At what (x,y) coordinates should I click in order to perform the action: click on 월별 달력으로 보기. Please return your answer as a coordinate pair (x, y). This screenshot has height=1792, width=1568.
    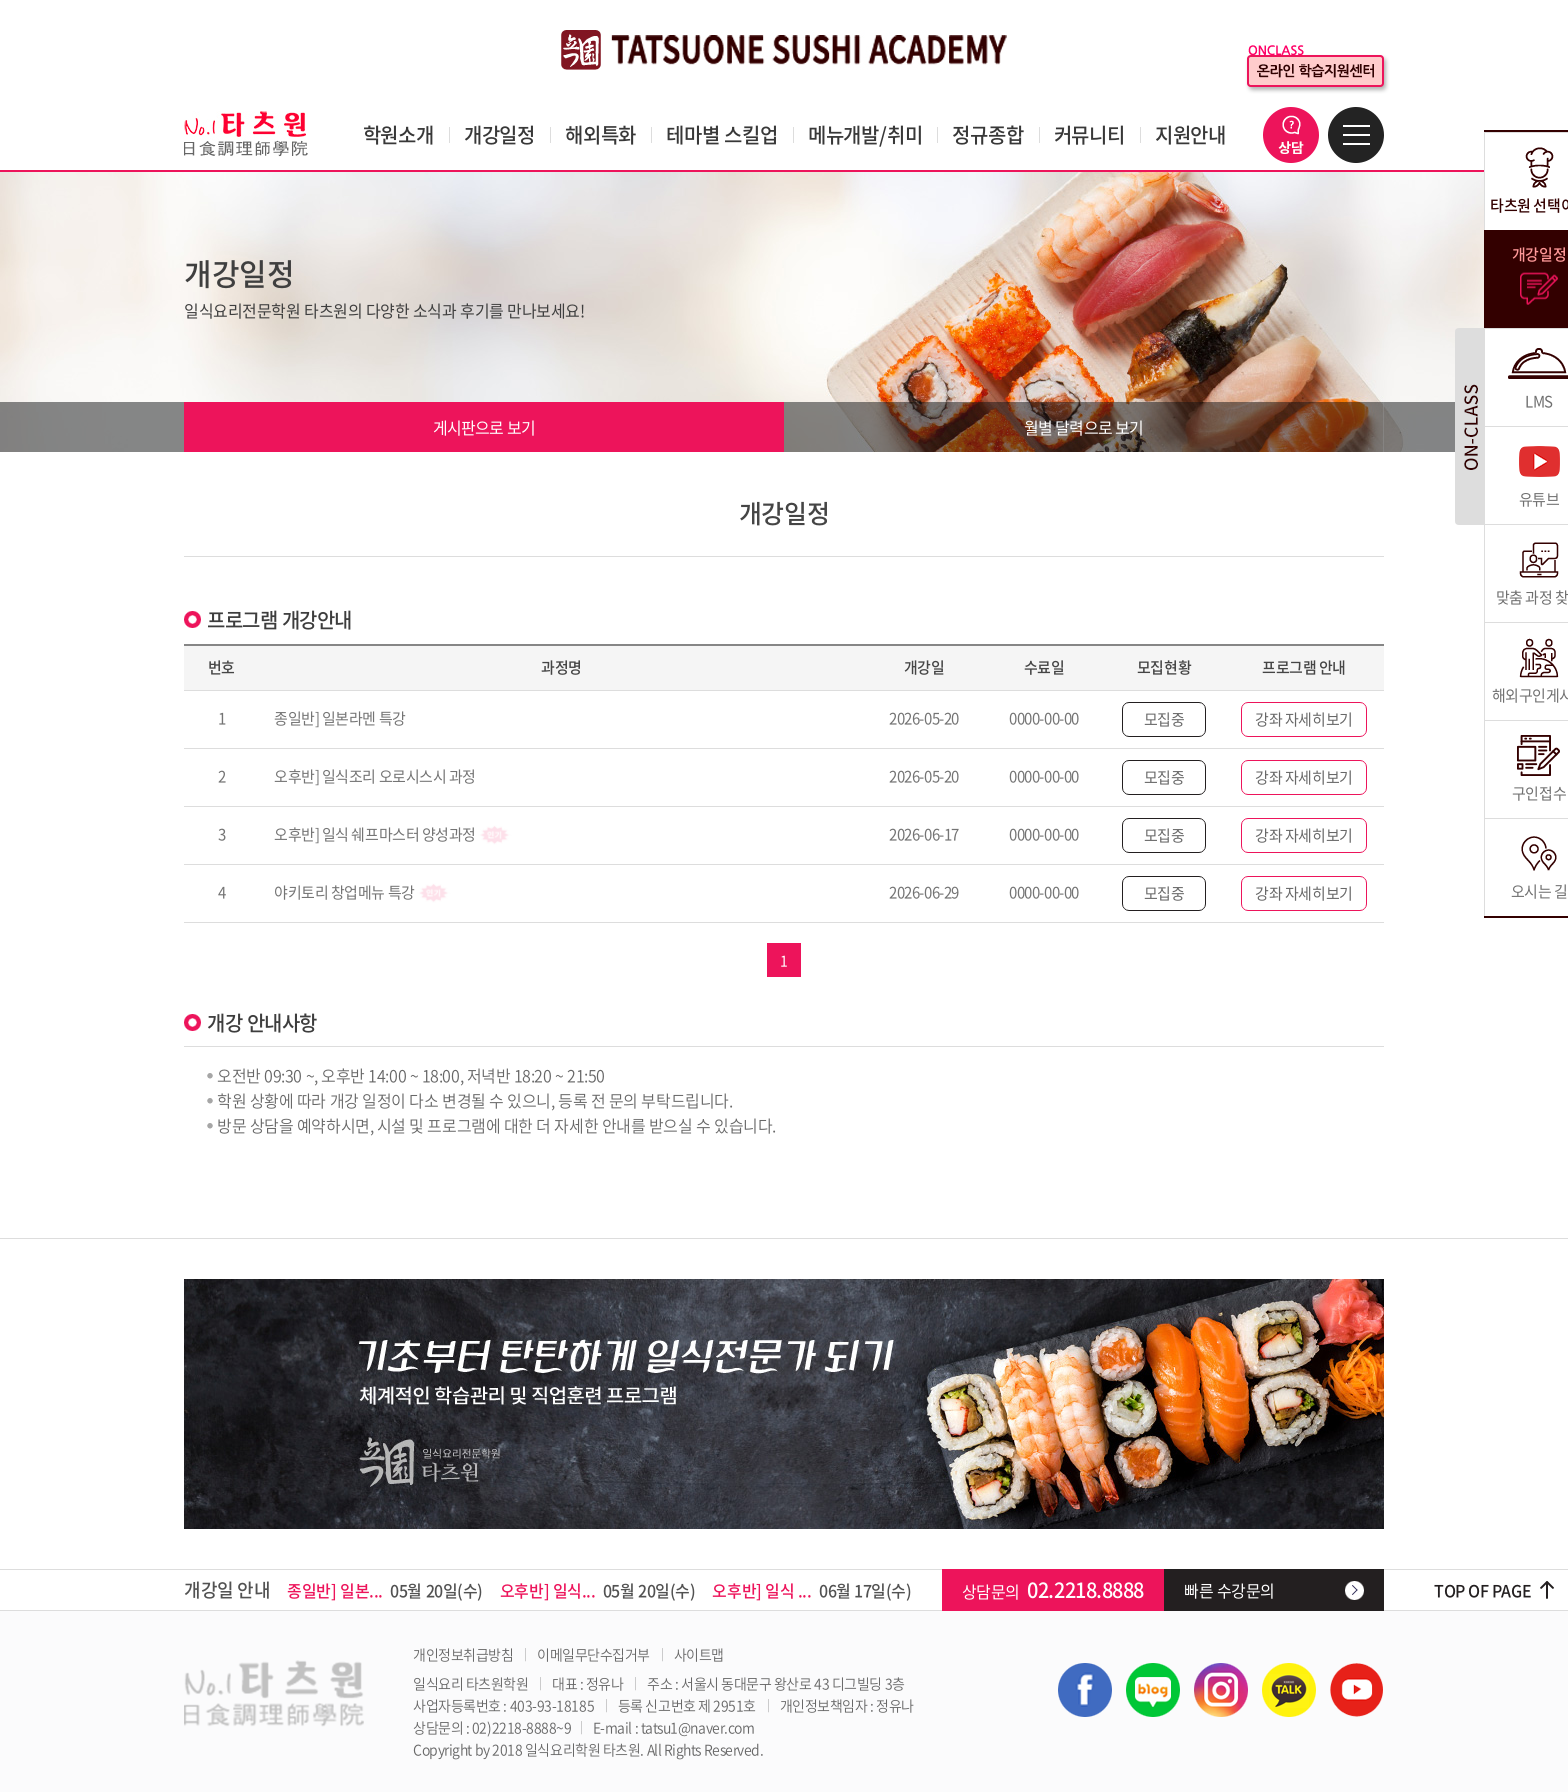
    Looking at the image, I should click on (1084, 427).